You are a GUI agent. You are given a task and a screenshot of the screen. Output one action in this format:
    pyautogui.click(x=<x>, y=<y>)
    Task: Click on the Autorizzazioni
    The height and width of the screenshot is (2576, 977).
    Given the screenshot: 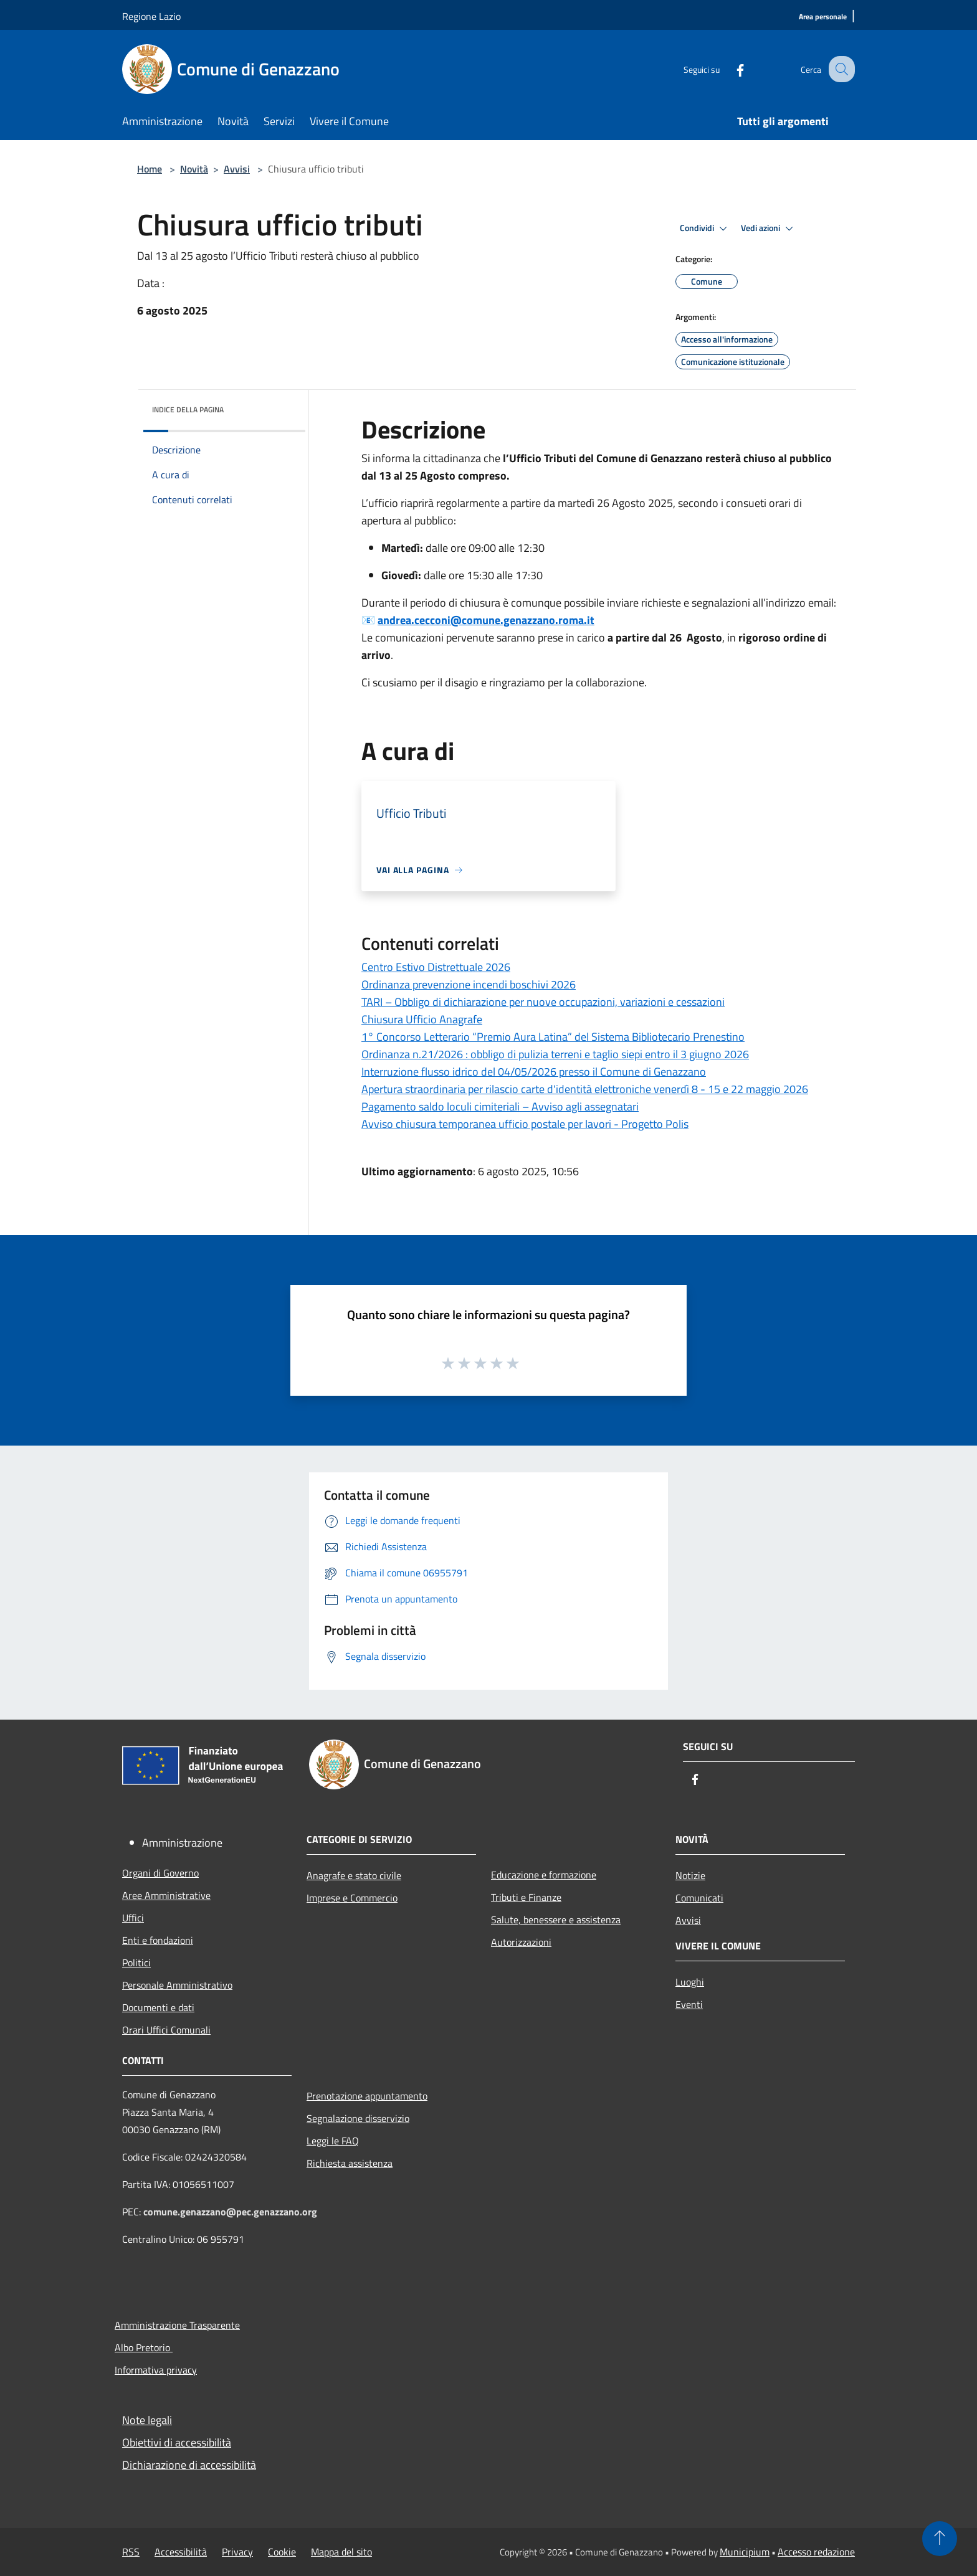 What is the action you would take?
    pyautogui.click(x=521, y=1941)
    